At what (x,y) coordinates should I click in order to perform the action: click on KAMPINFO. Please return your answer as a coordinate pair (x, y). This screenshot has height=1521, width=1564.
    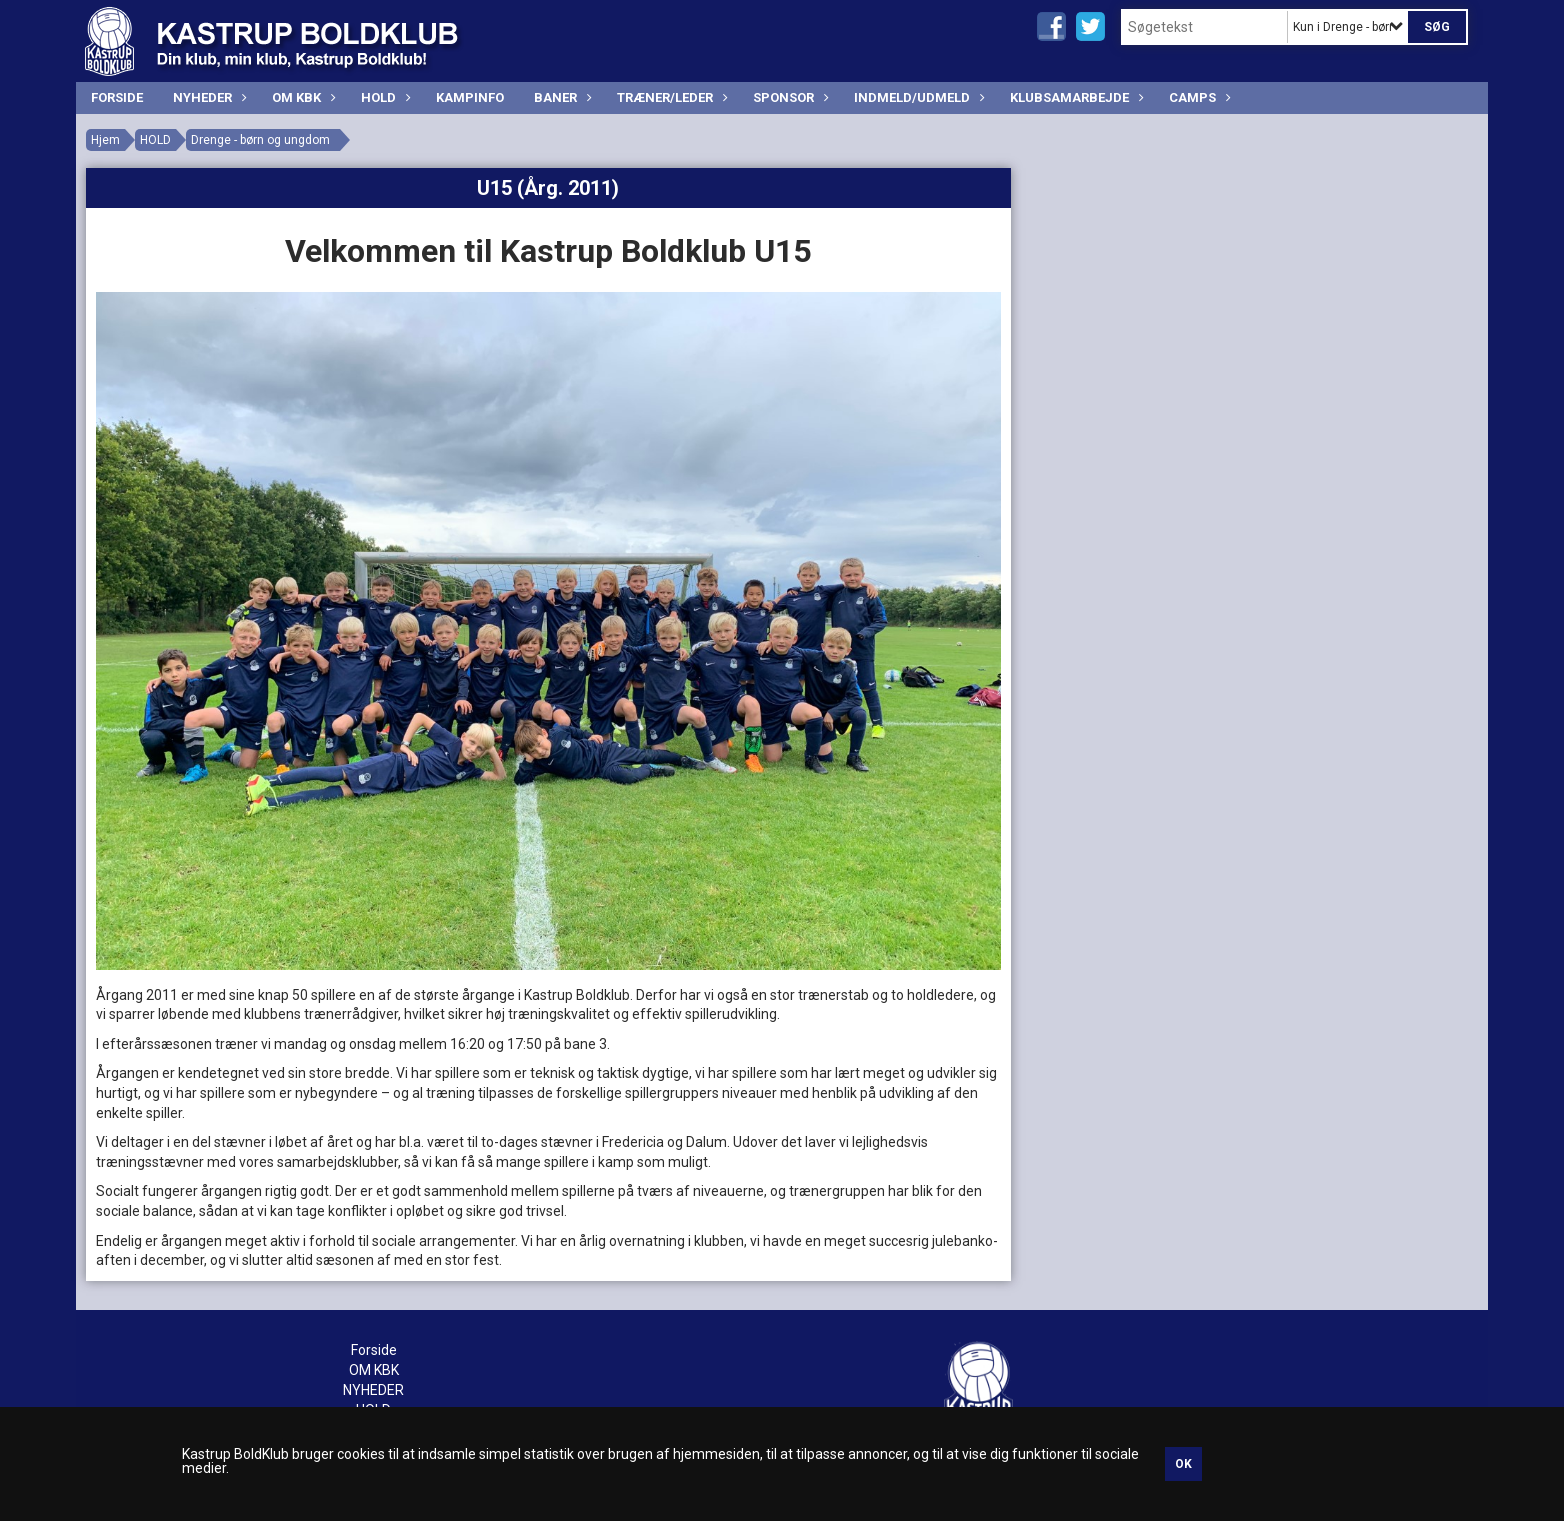
    Looking at the image, I should click on (470, 97).